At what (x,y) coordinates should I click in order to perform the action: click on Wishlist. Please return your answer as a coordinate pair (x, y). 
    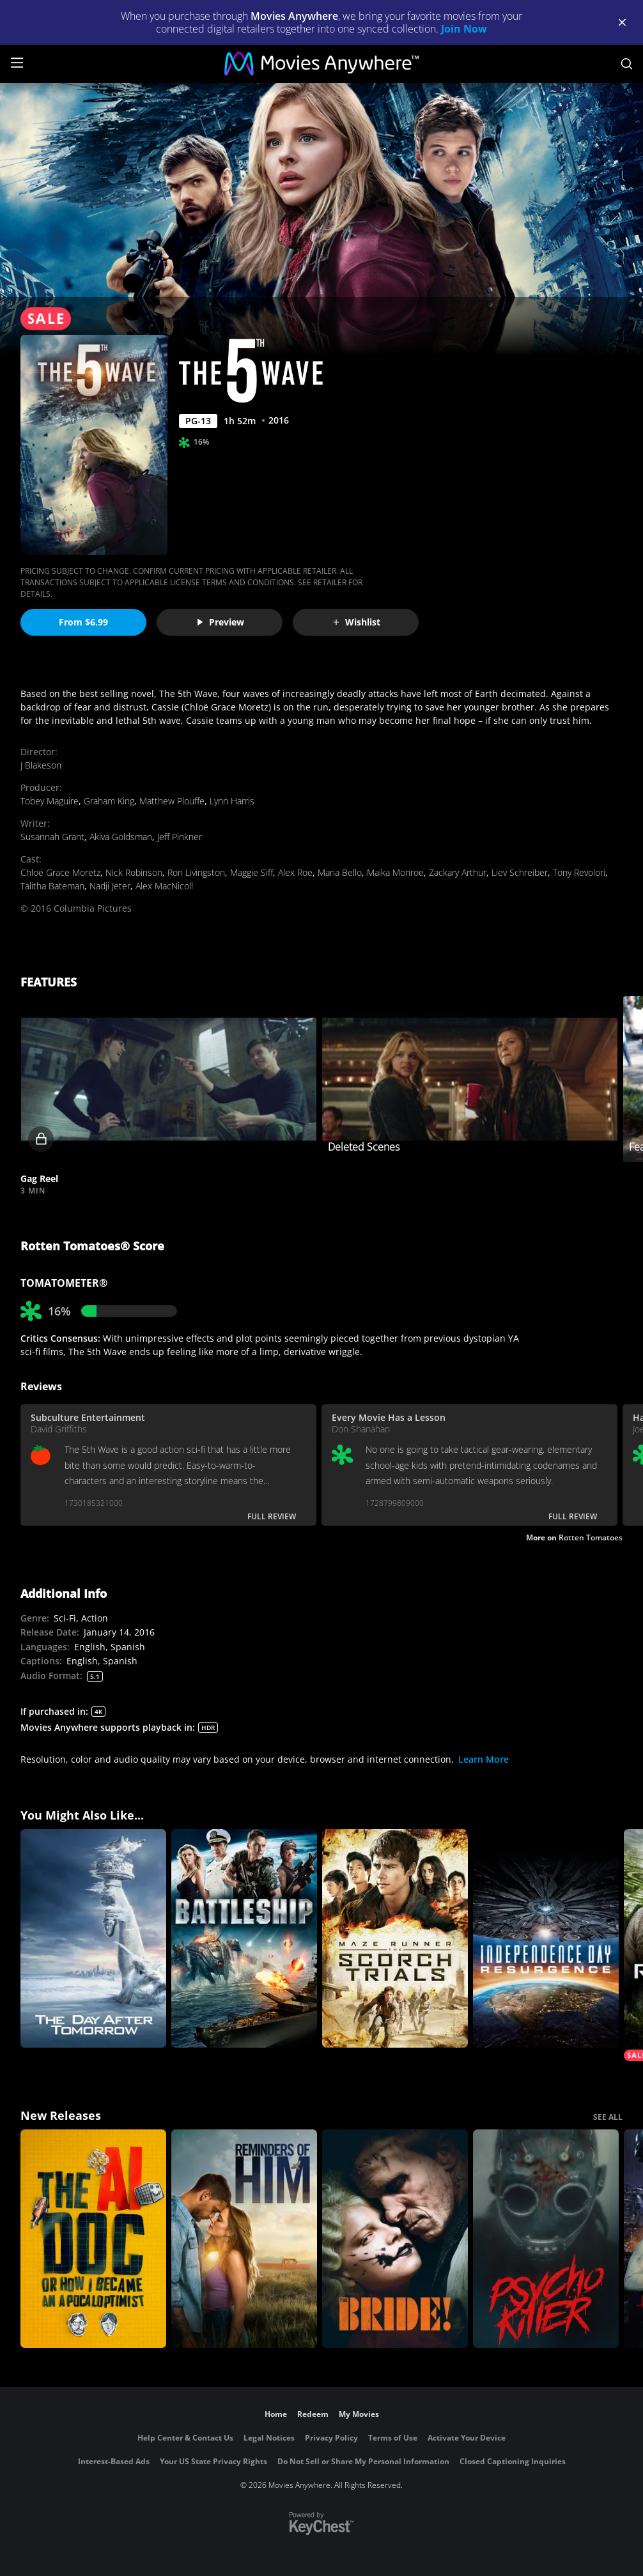
    Looking at the image, I should click on (356, 622).